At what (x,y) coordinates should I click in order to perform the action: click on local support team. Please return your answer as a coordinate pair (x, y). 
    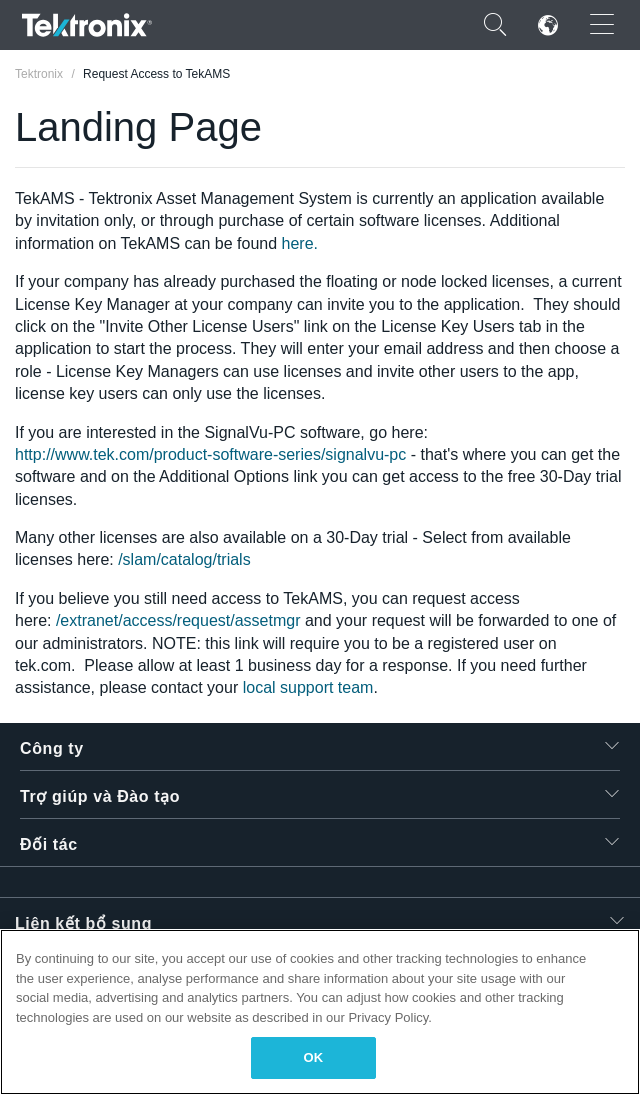
    Looking at the image, I should click on (308, 687).